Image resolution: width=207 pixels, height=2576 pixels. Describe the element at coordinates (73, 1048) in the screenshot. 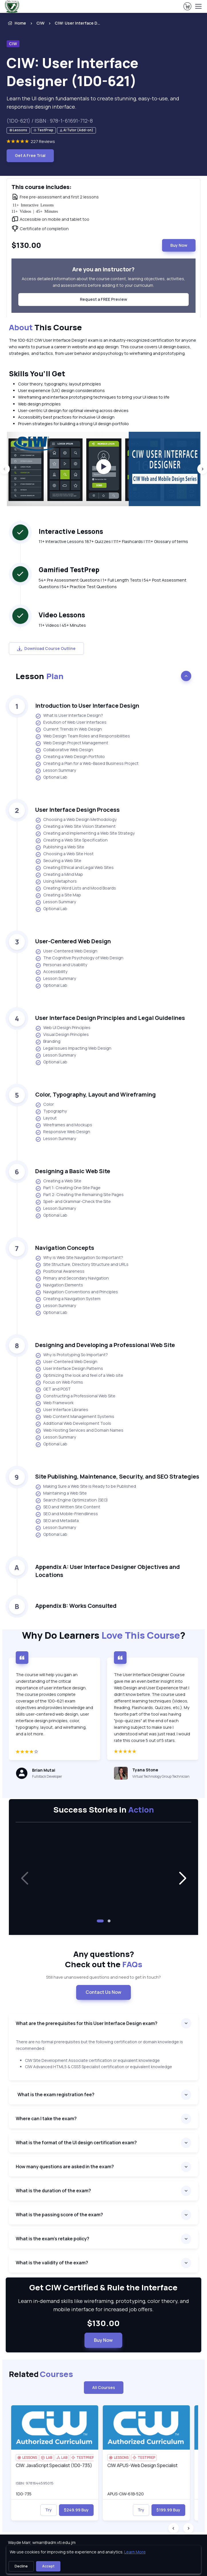

I see `Legal Issues Impacting Web Design [listitem]` at that location.